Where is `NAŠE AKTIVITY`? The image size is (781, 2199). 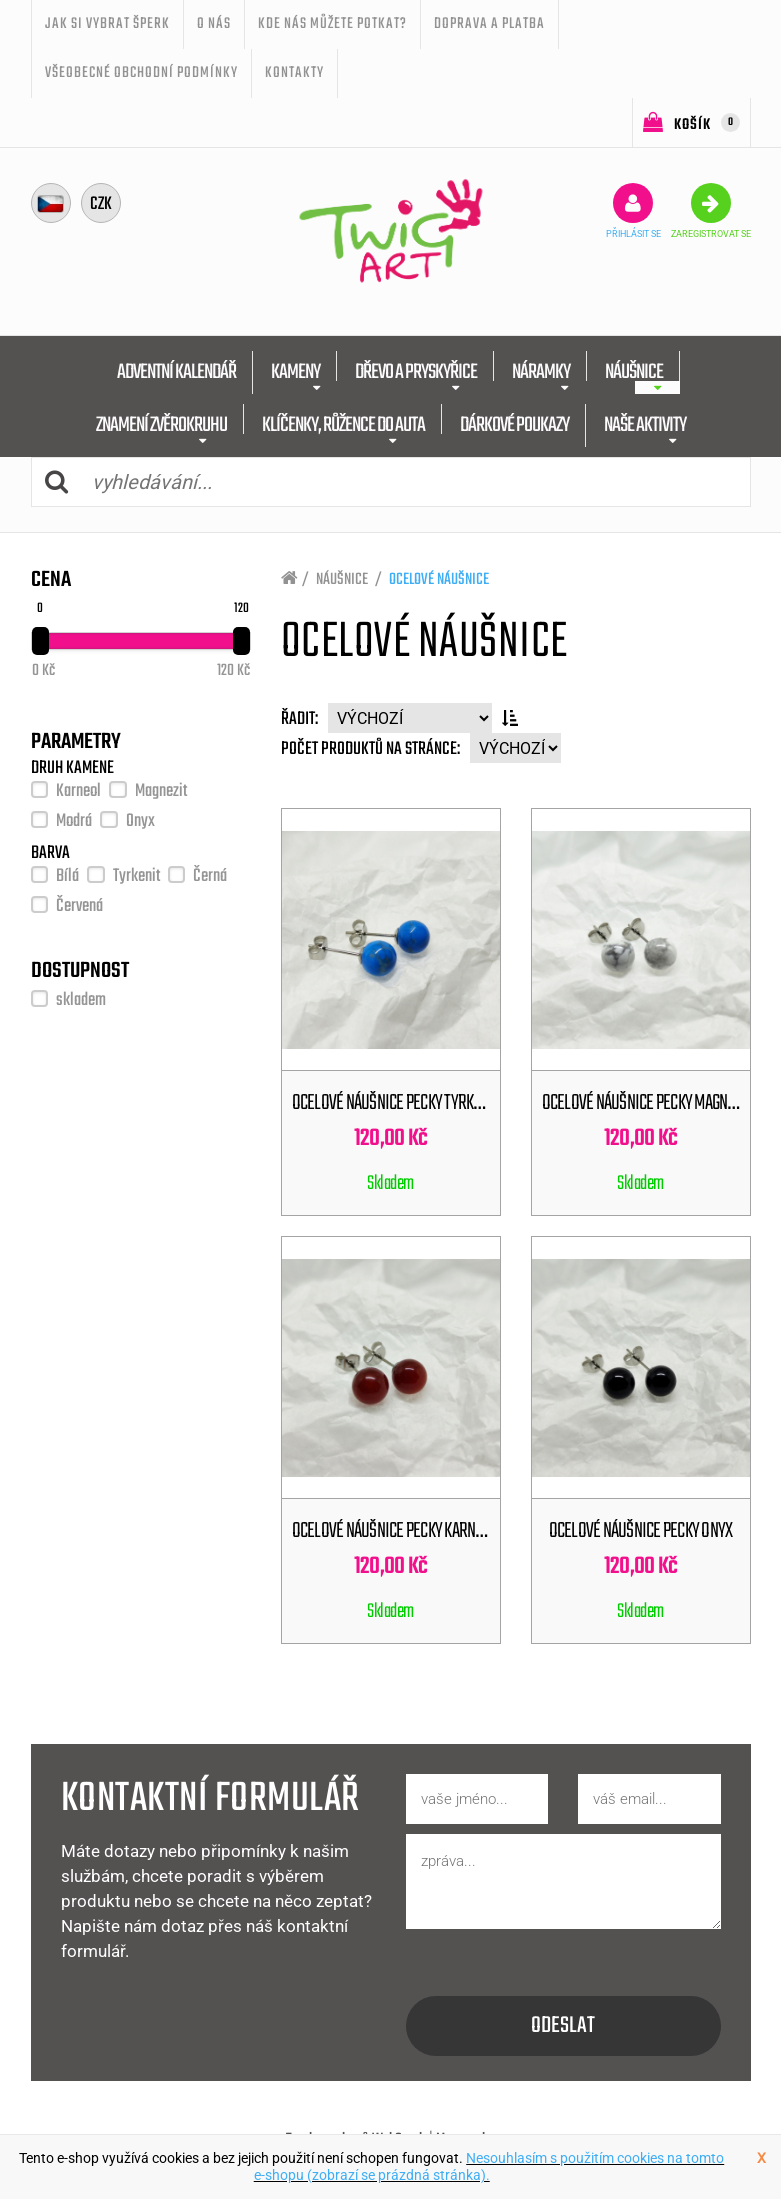 NAŠE AKTIVITY is located at coordinates (645, 425).